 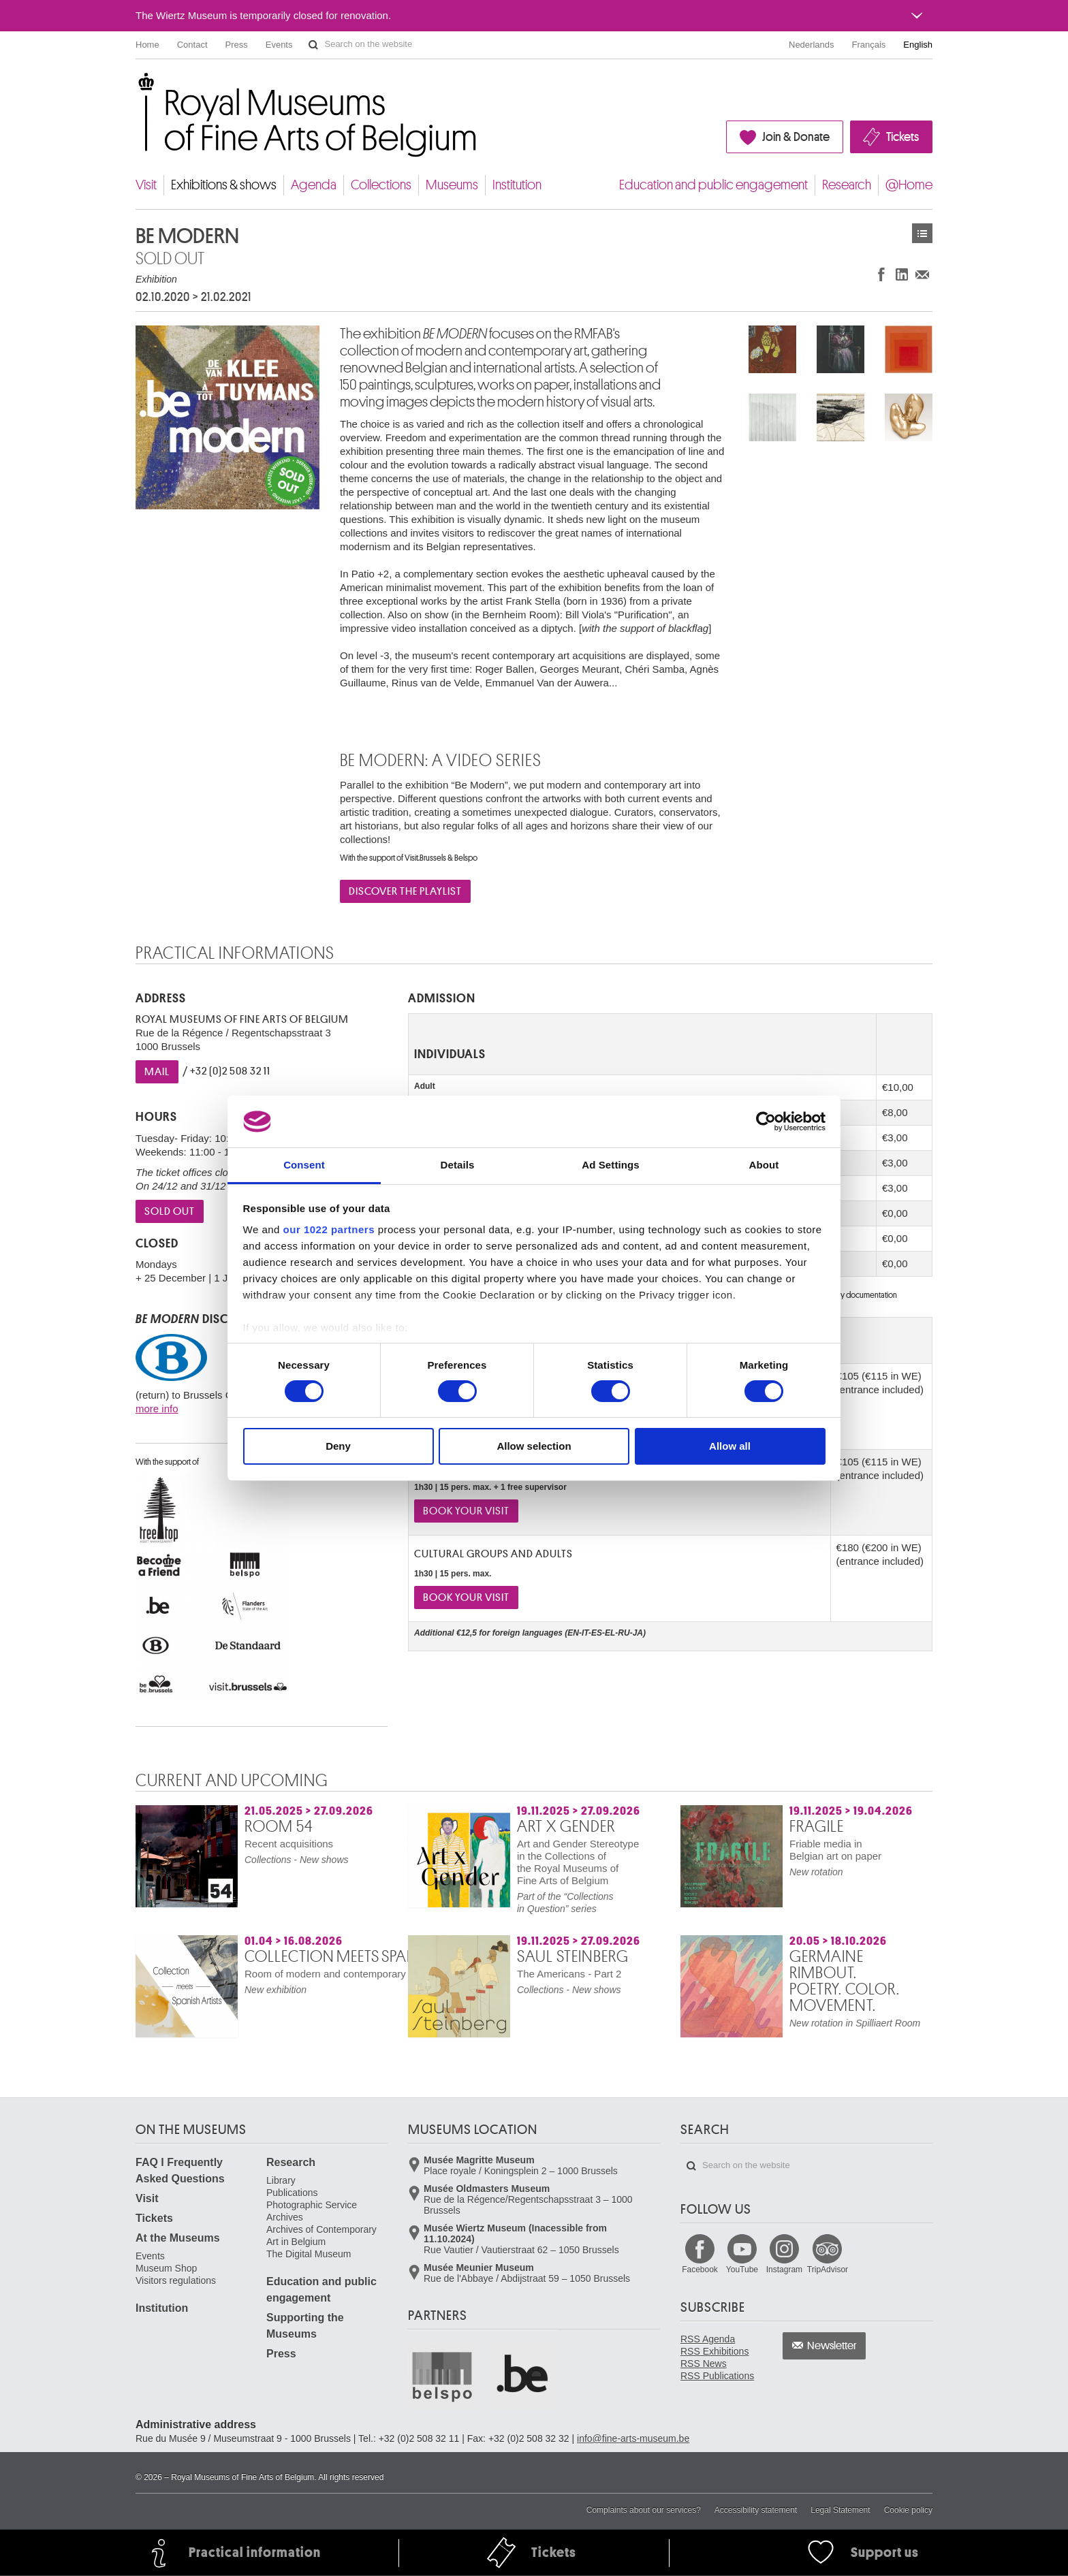 I want to click on Press, so click(x=236, y=44).